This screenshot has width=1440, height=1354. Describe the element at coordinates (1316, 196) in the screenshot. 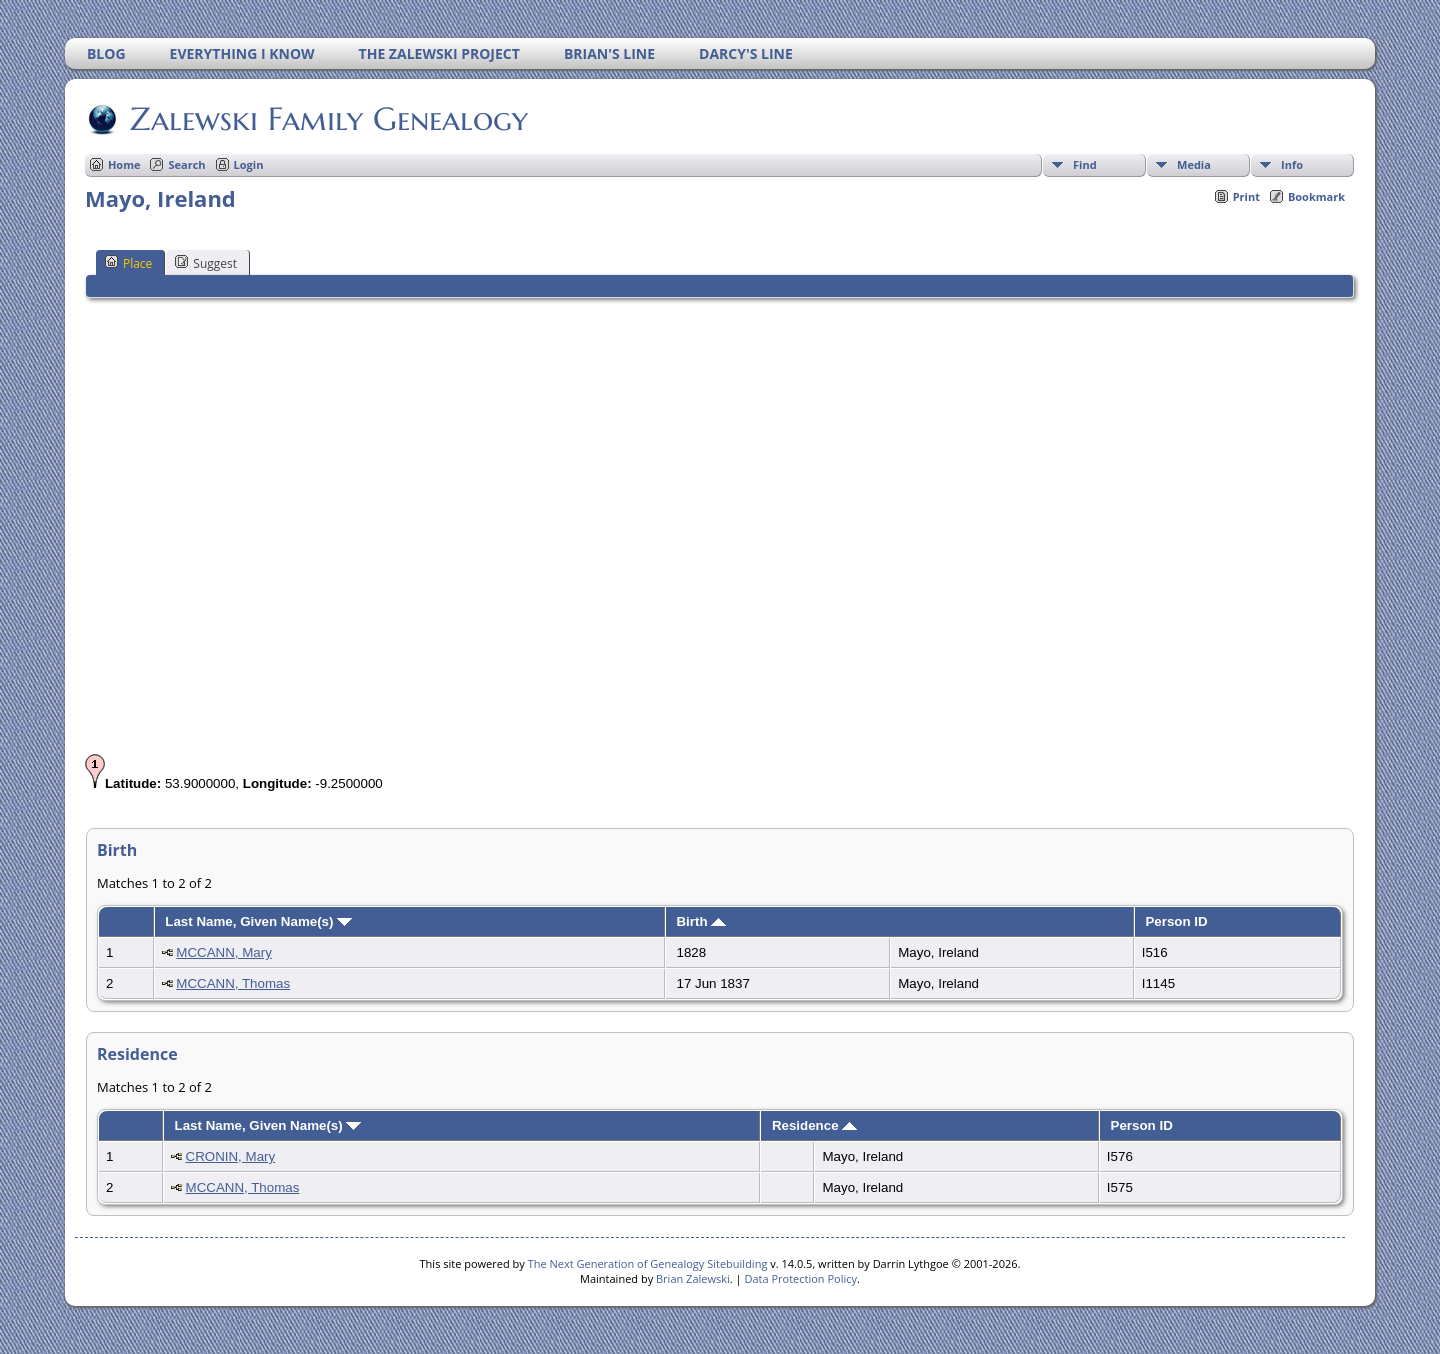

I see `Bookmark` at that location.